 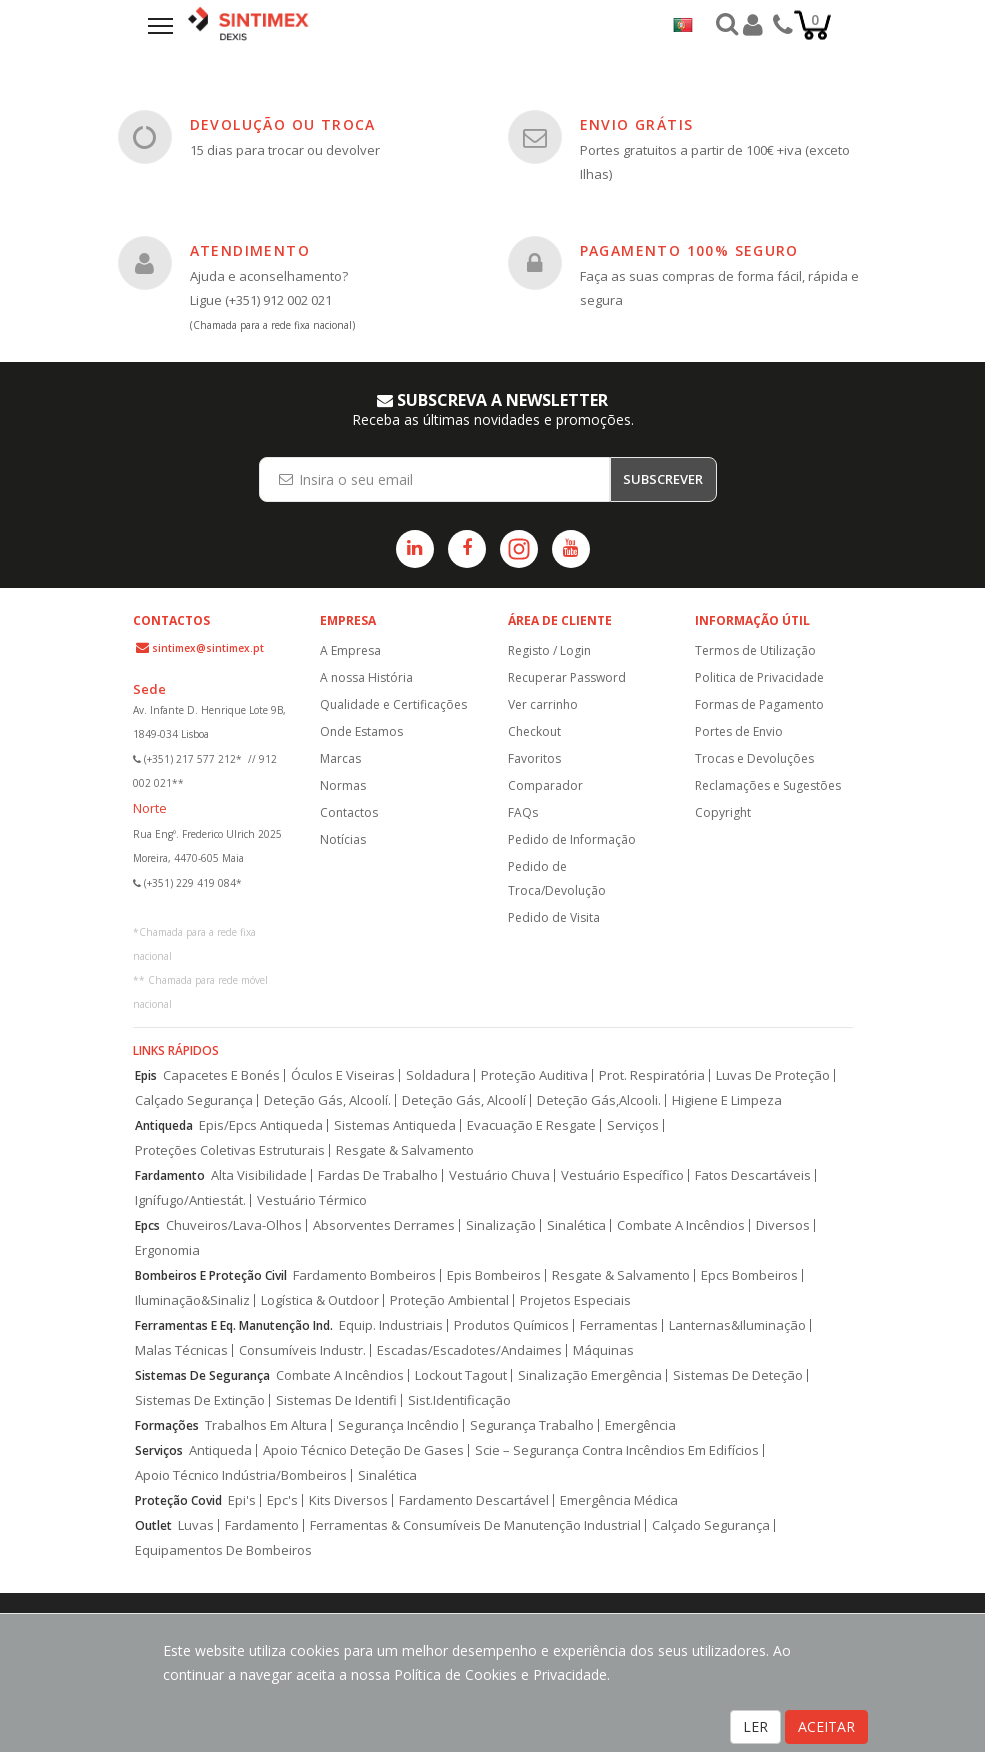 I want to click on Sinalização Emergência, so click(x=590, y=1375).